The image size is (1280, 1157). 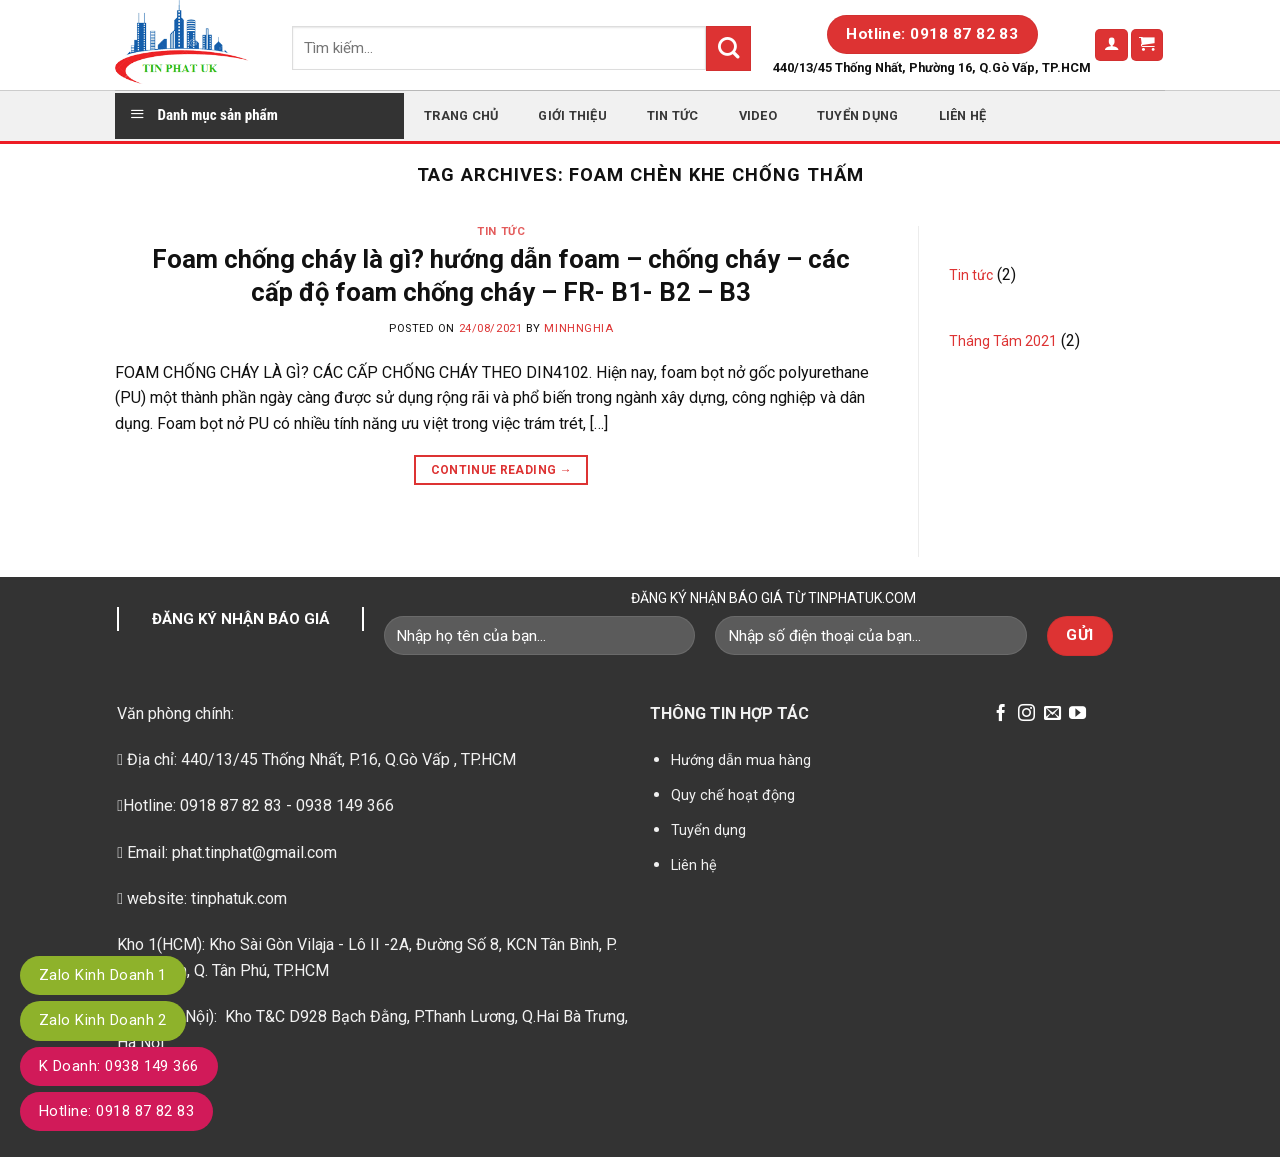 I want to click on K Doanh: 0938 149 366, so click(x=119, y=1066).